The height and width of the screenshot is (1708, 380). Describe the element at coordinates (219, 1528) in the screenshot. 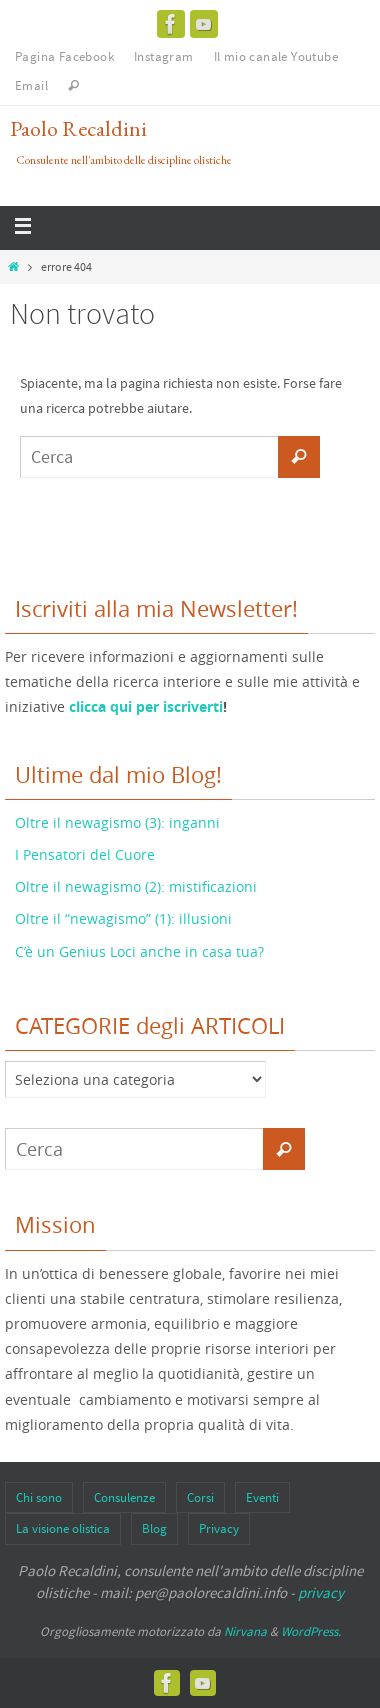

I see `Privacy` at that location.